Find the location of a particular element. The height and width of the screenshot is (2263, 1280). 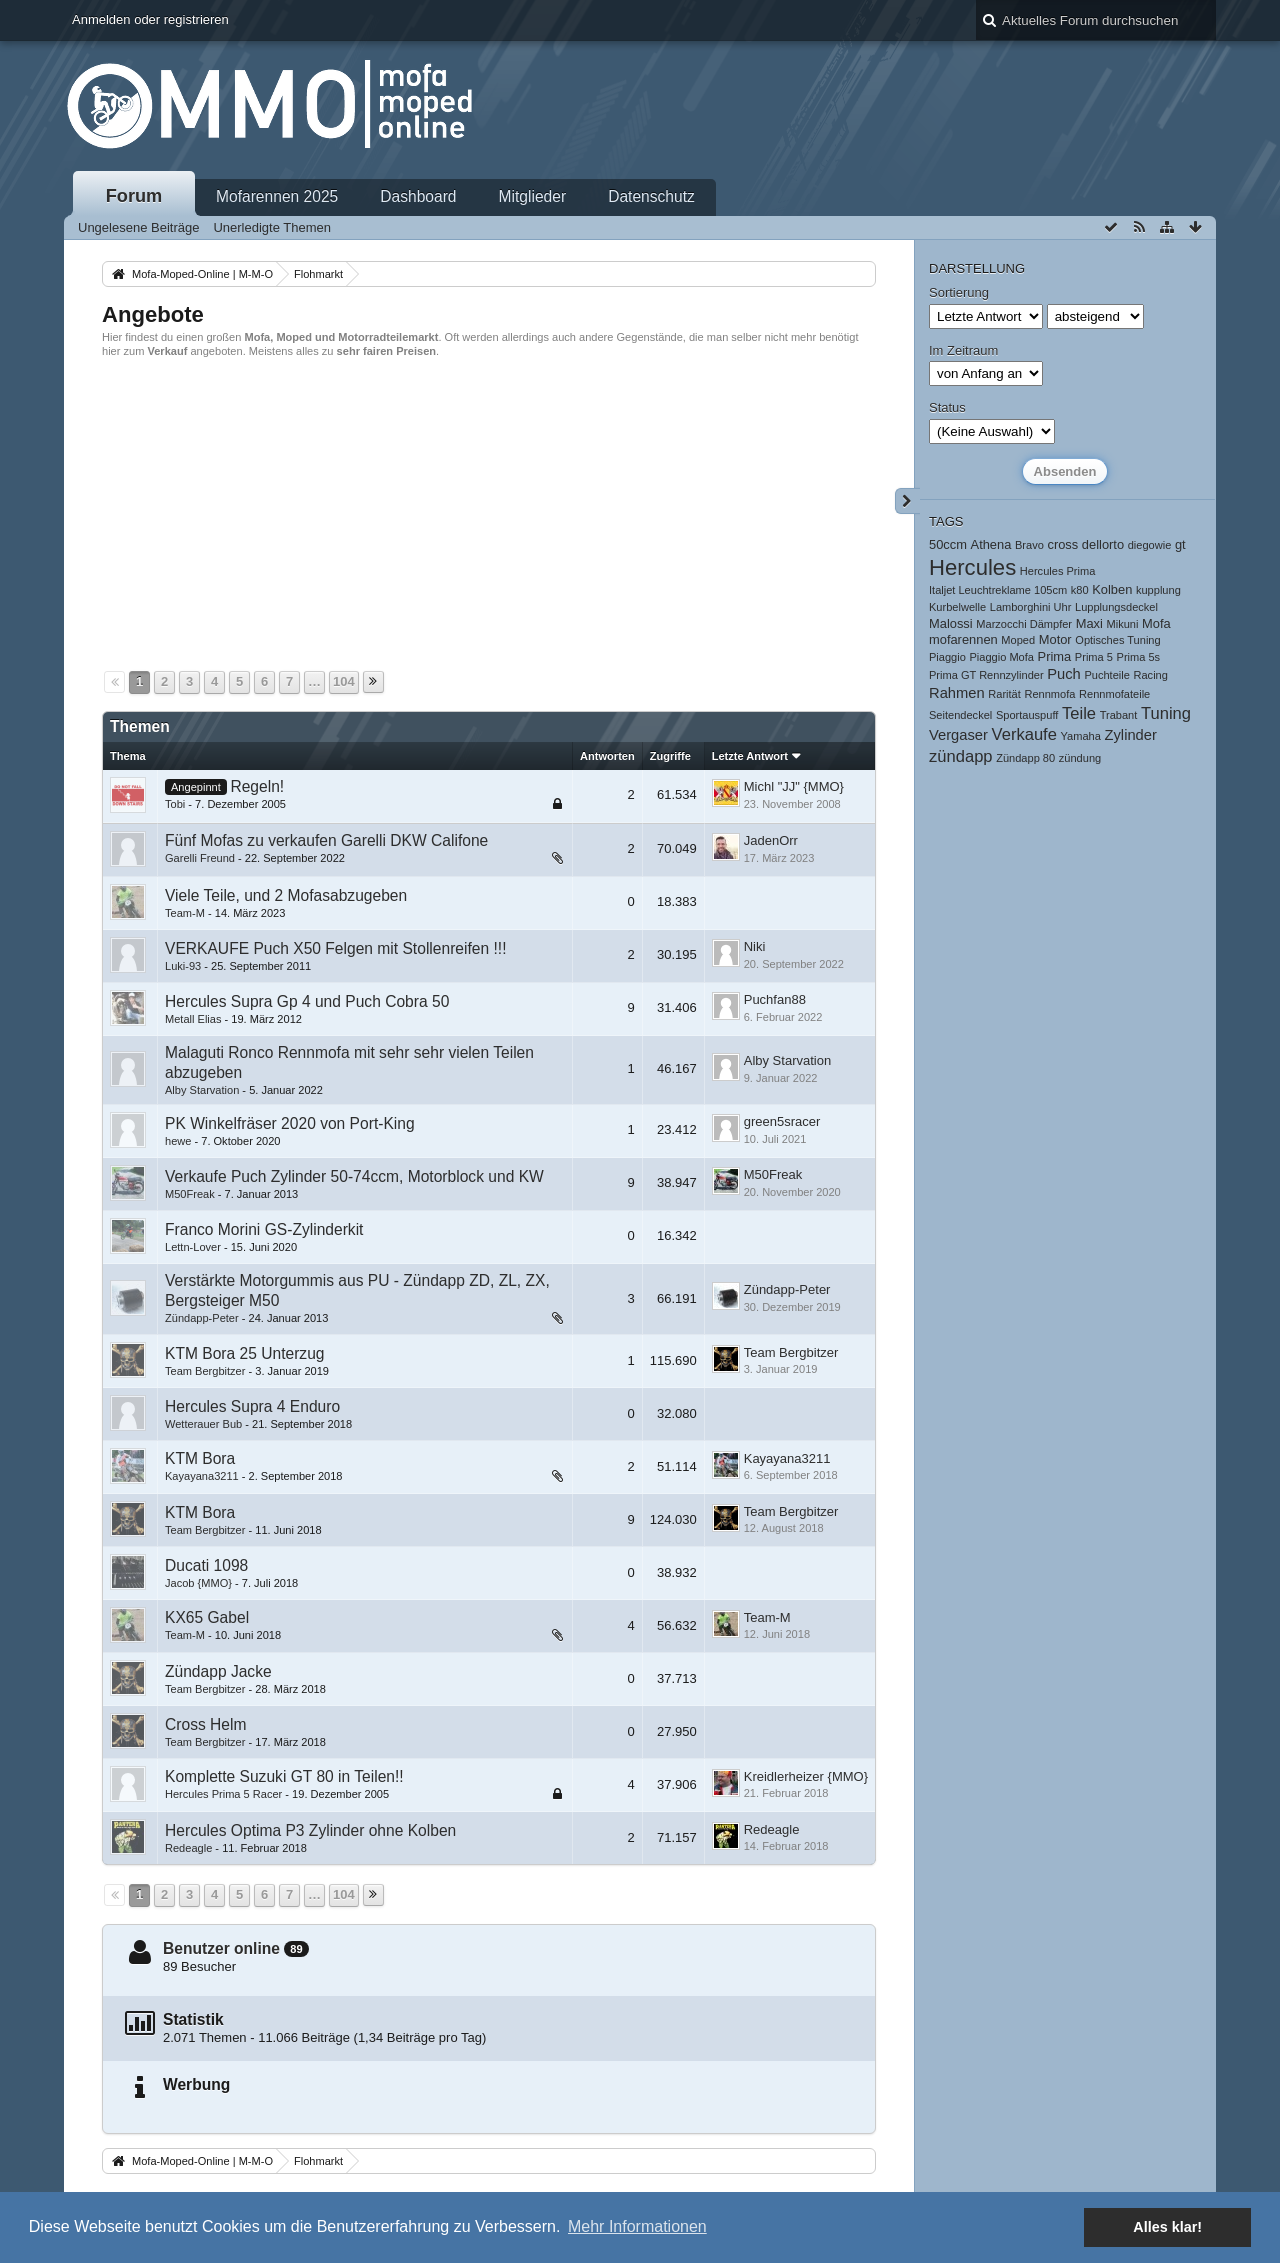

Wetterauer Bub is located at coordinates (203, 1424).